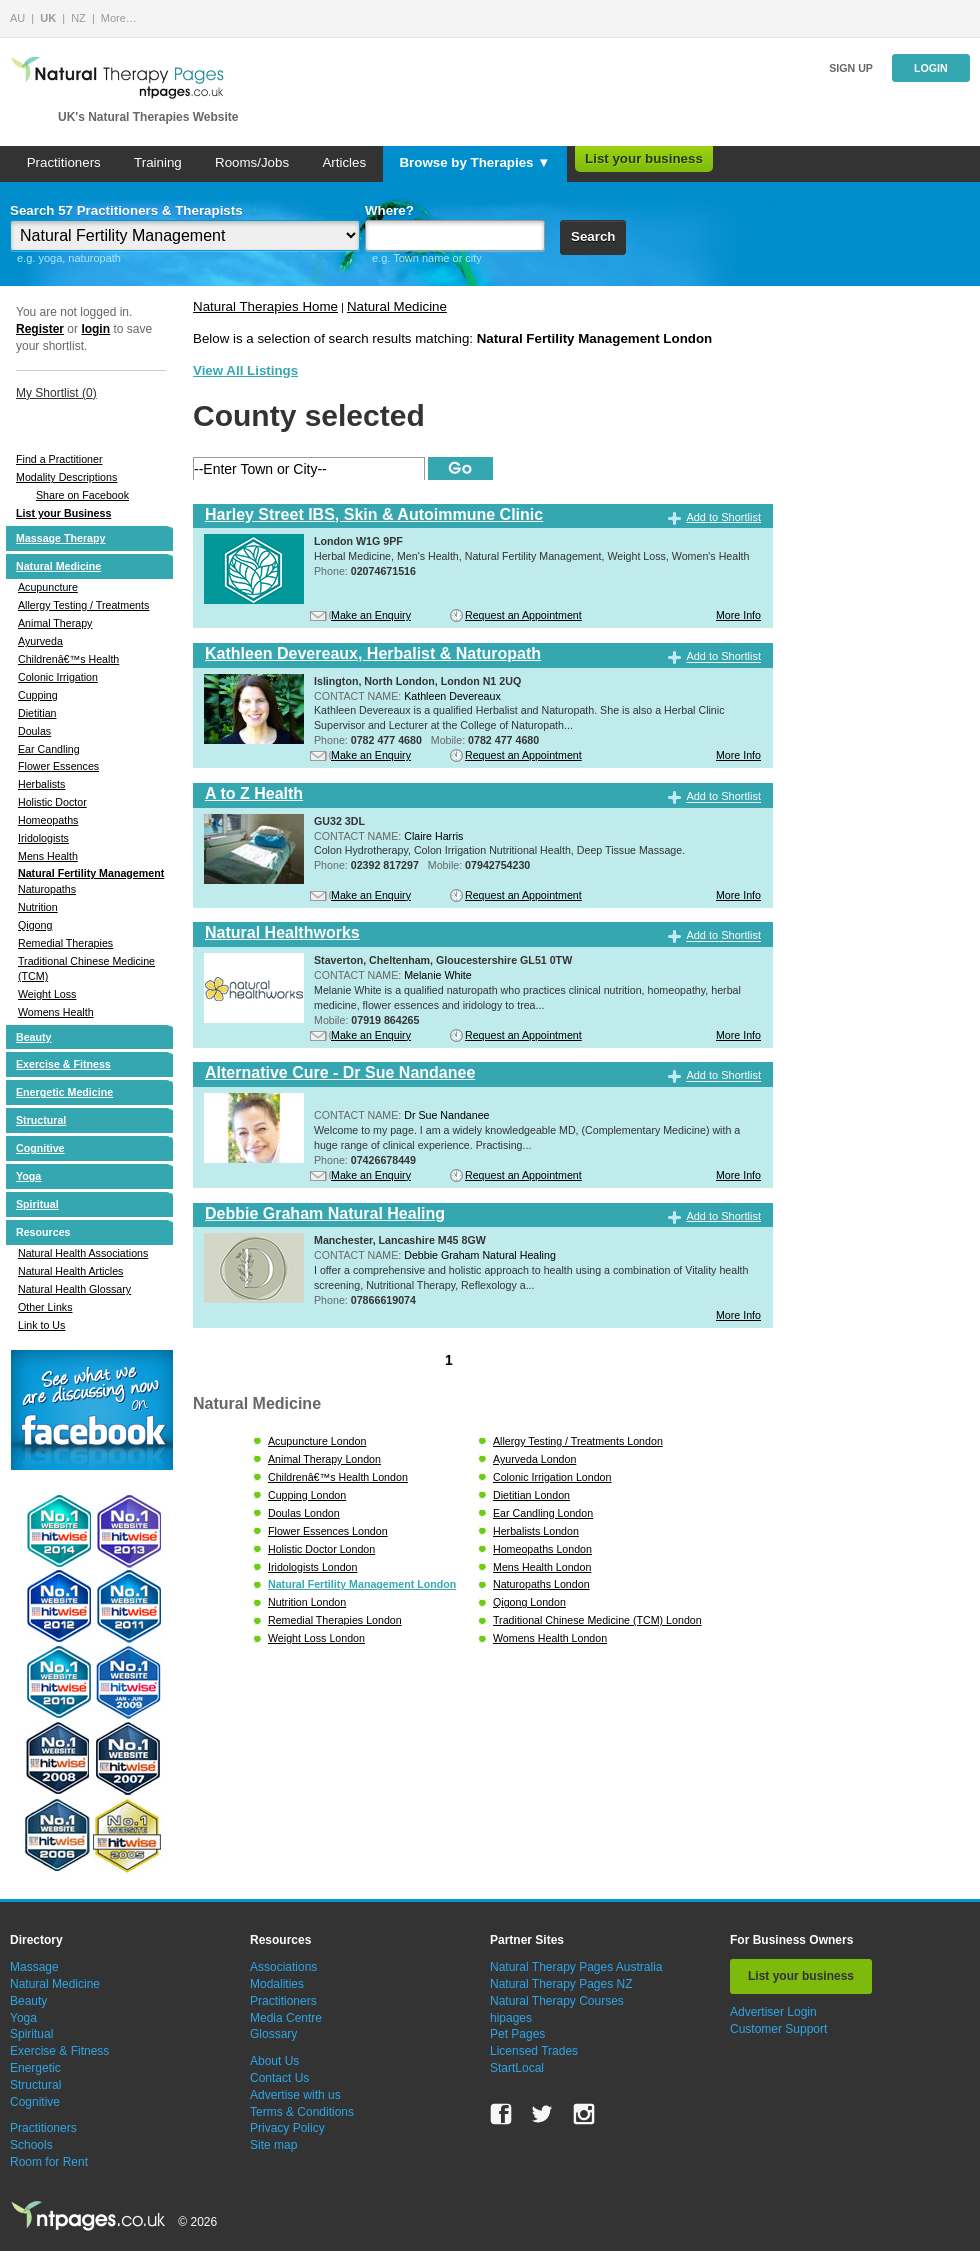 This screenshot has width=980, height=2251. What do you see at coordinates (58, 766) in the screenshot?
I see `Flower Essences` at bounding box center [58, 766].